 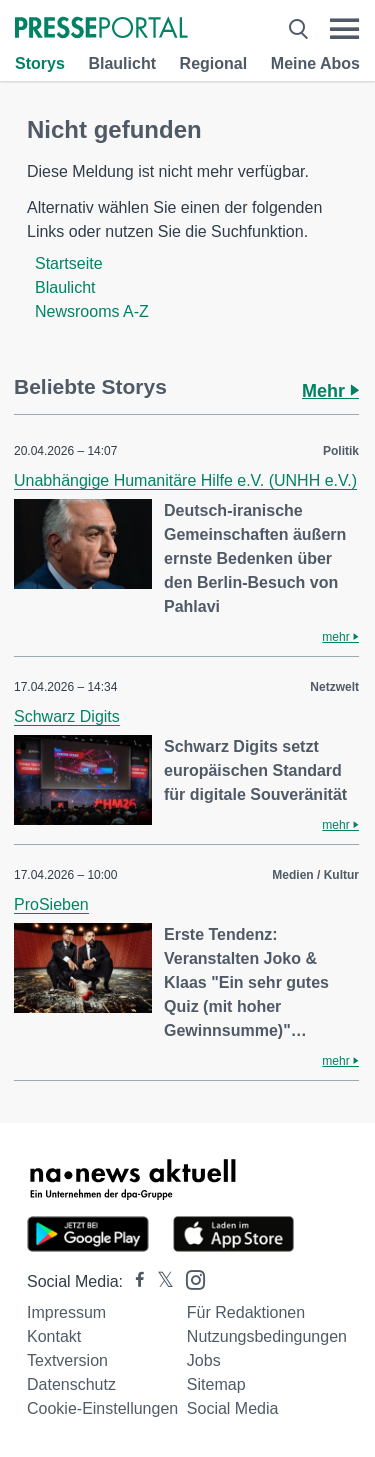 I want to click on Mehr, so click(x=330, y=391).